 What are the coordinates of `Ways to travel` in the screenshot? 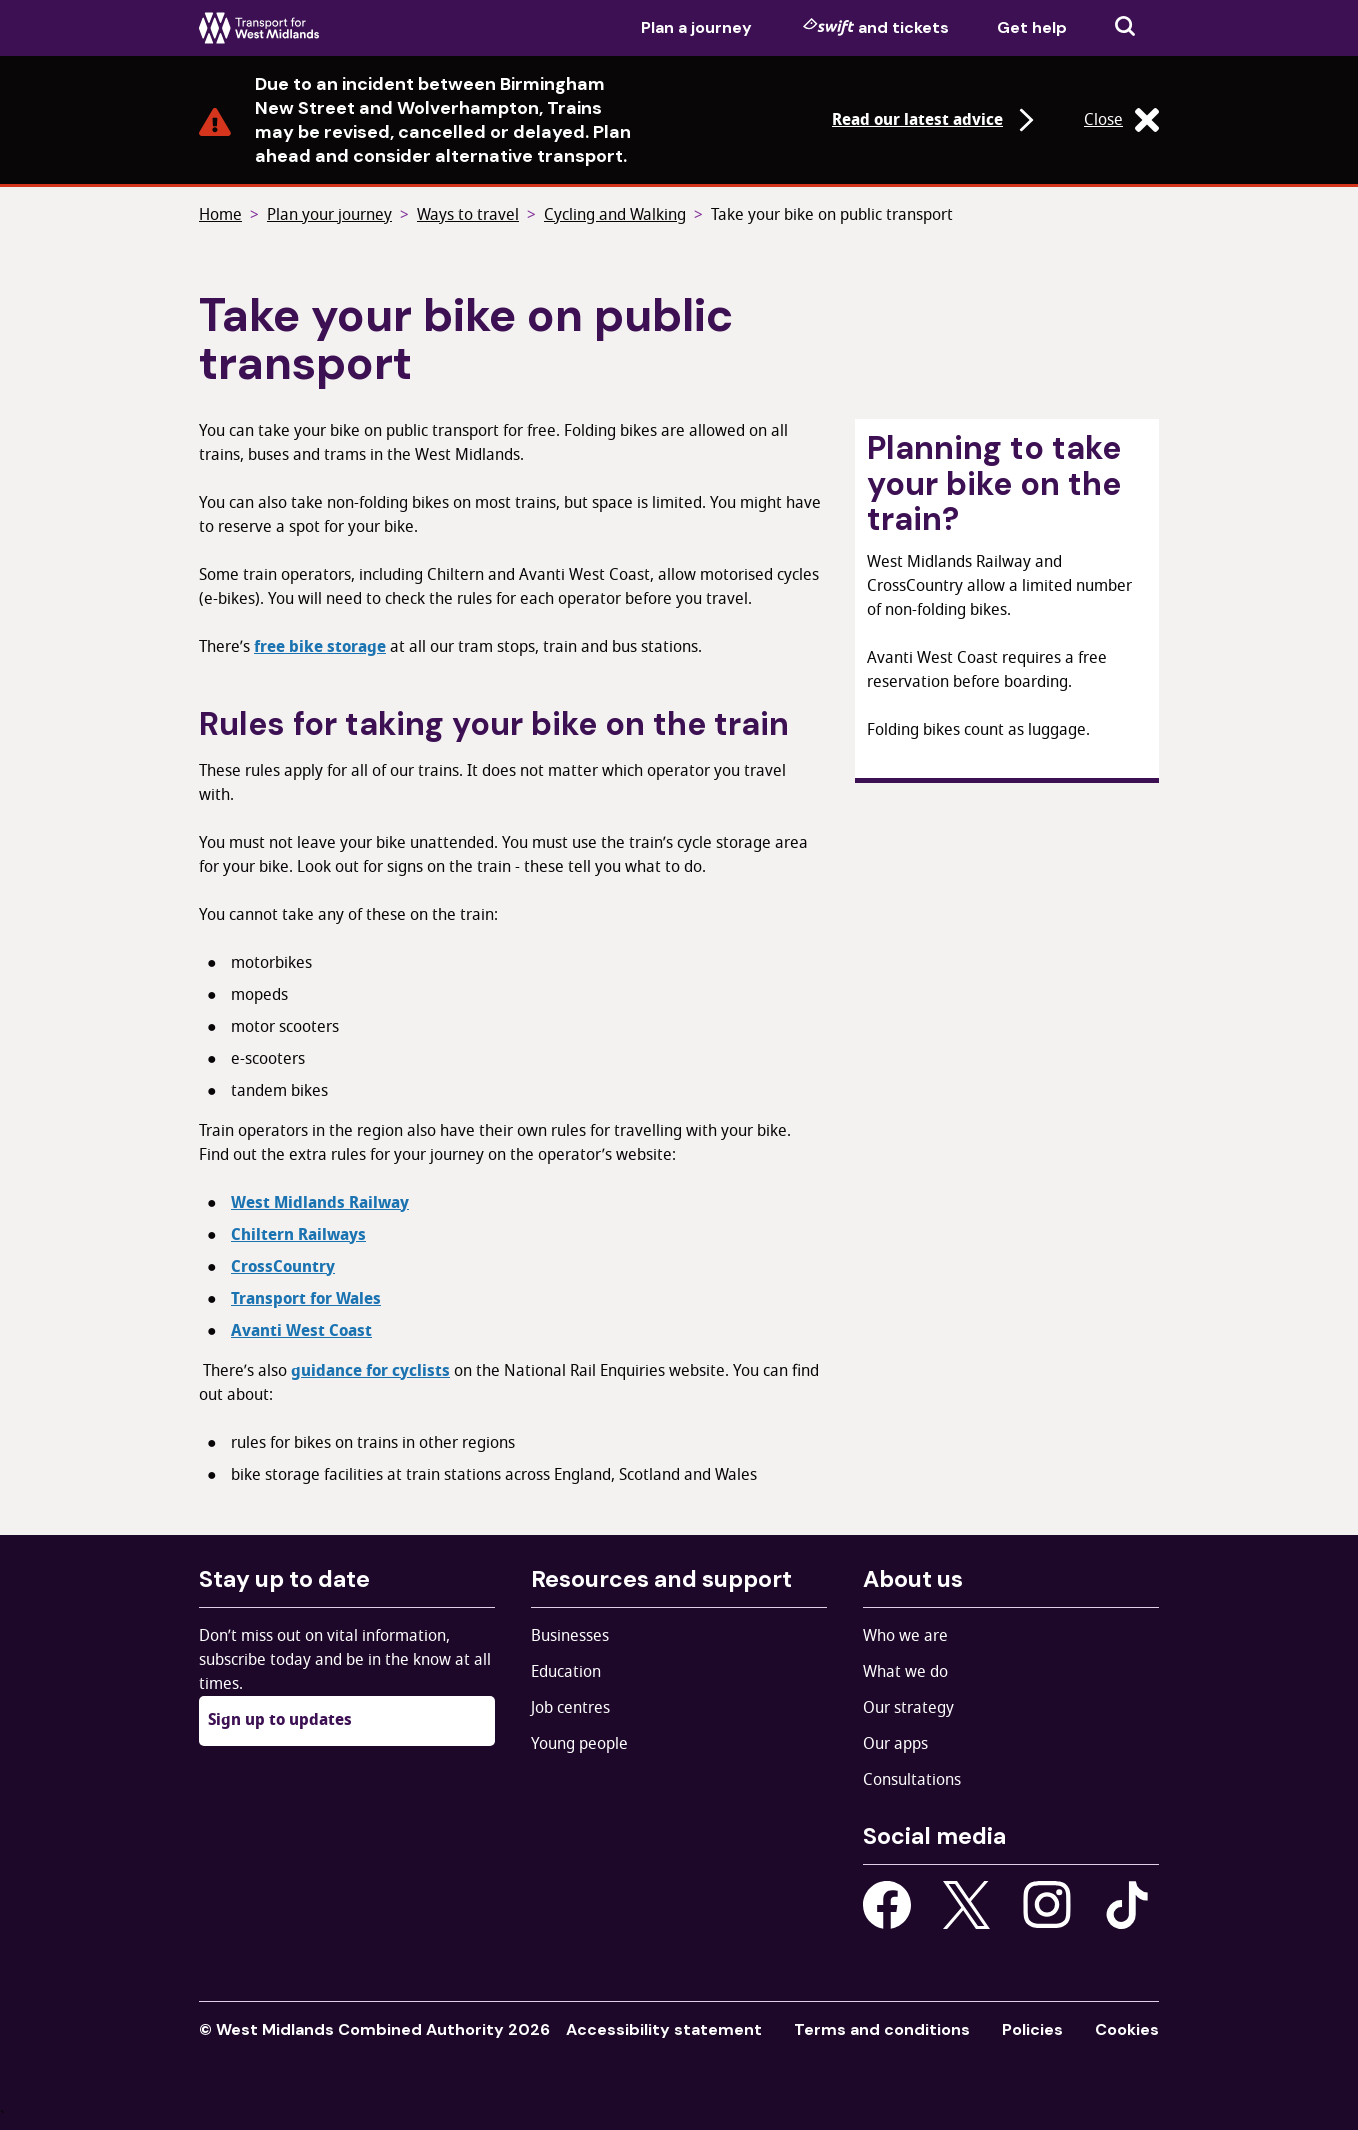 It's located at (468, 215).